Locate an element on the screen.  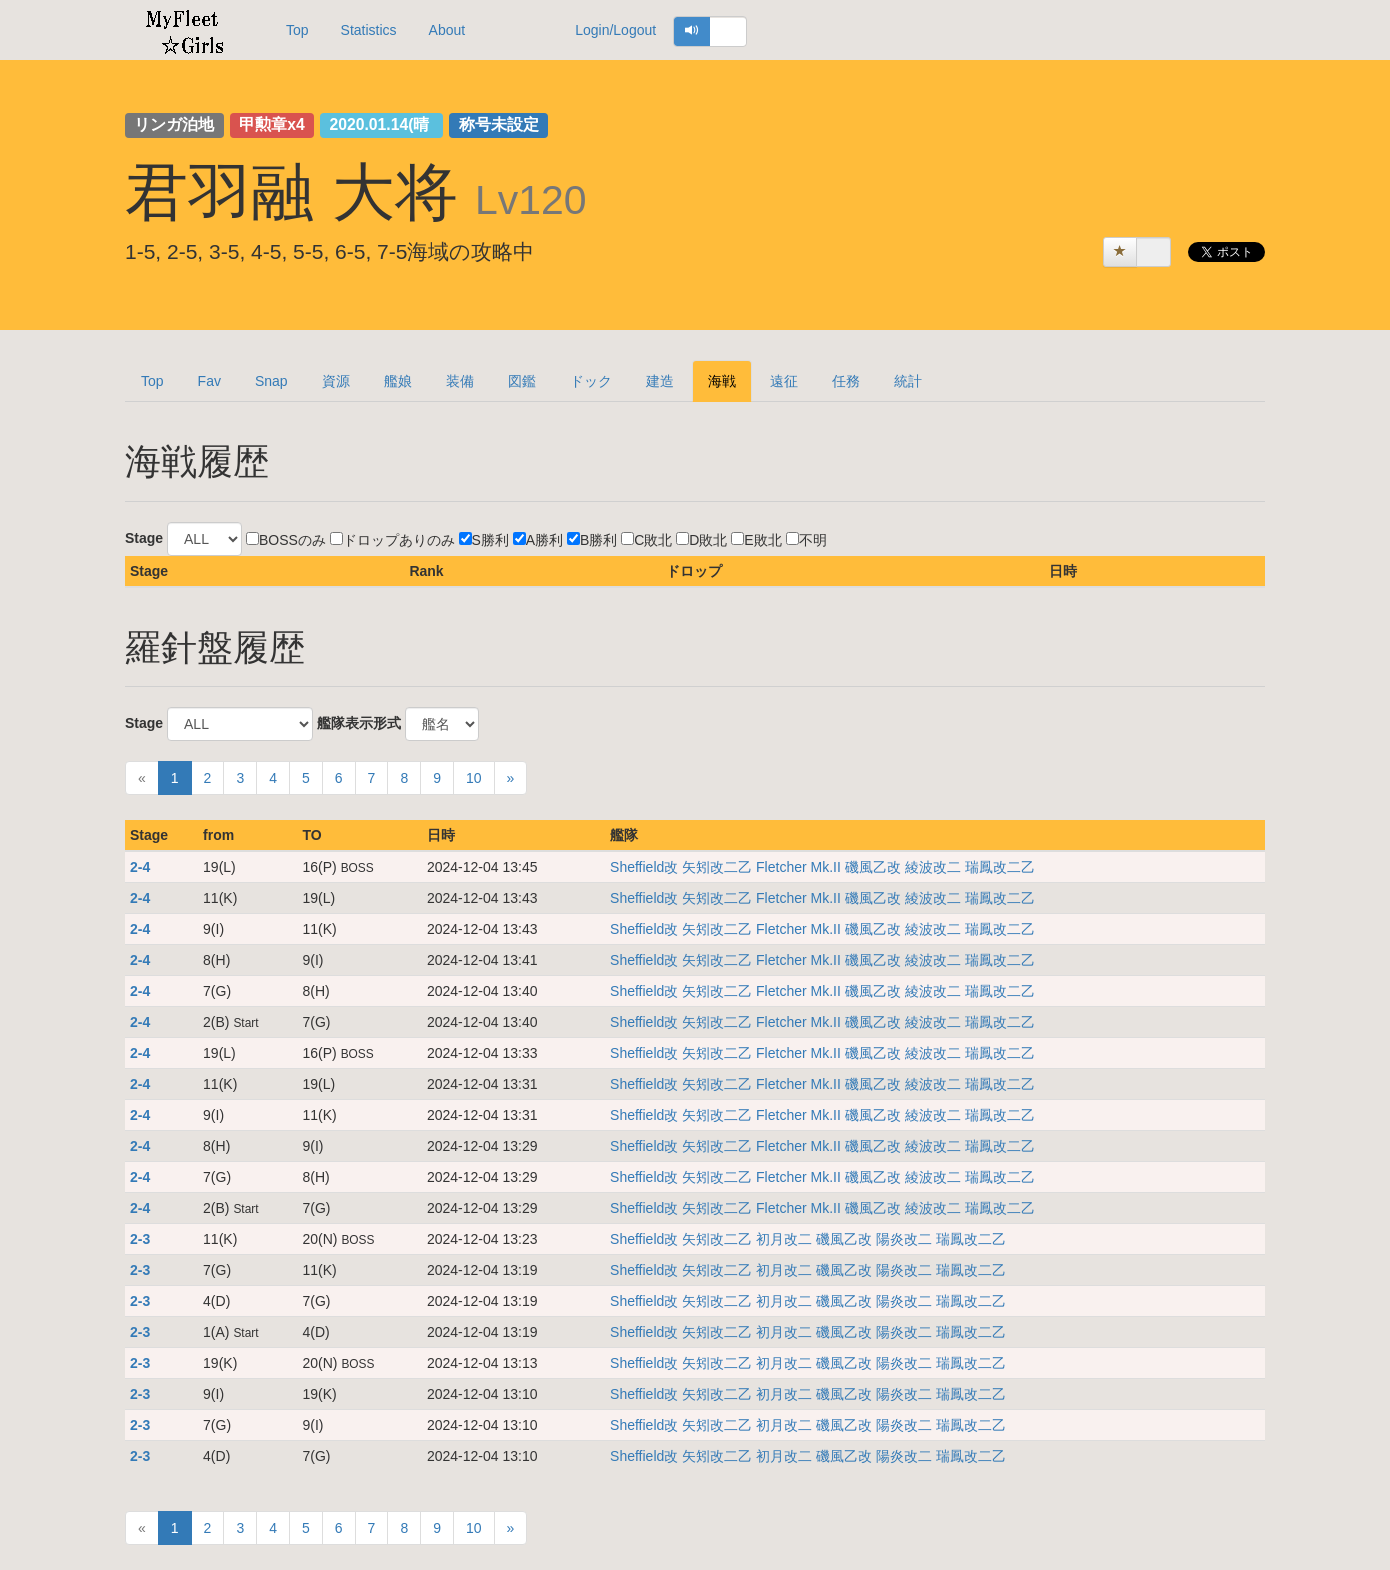
初月改二 is located at coordinates (786, 1239).